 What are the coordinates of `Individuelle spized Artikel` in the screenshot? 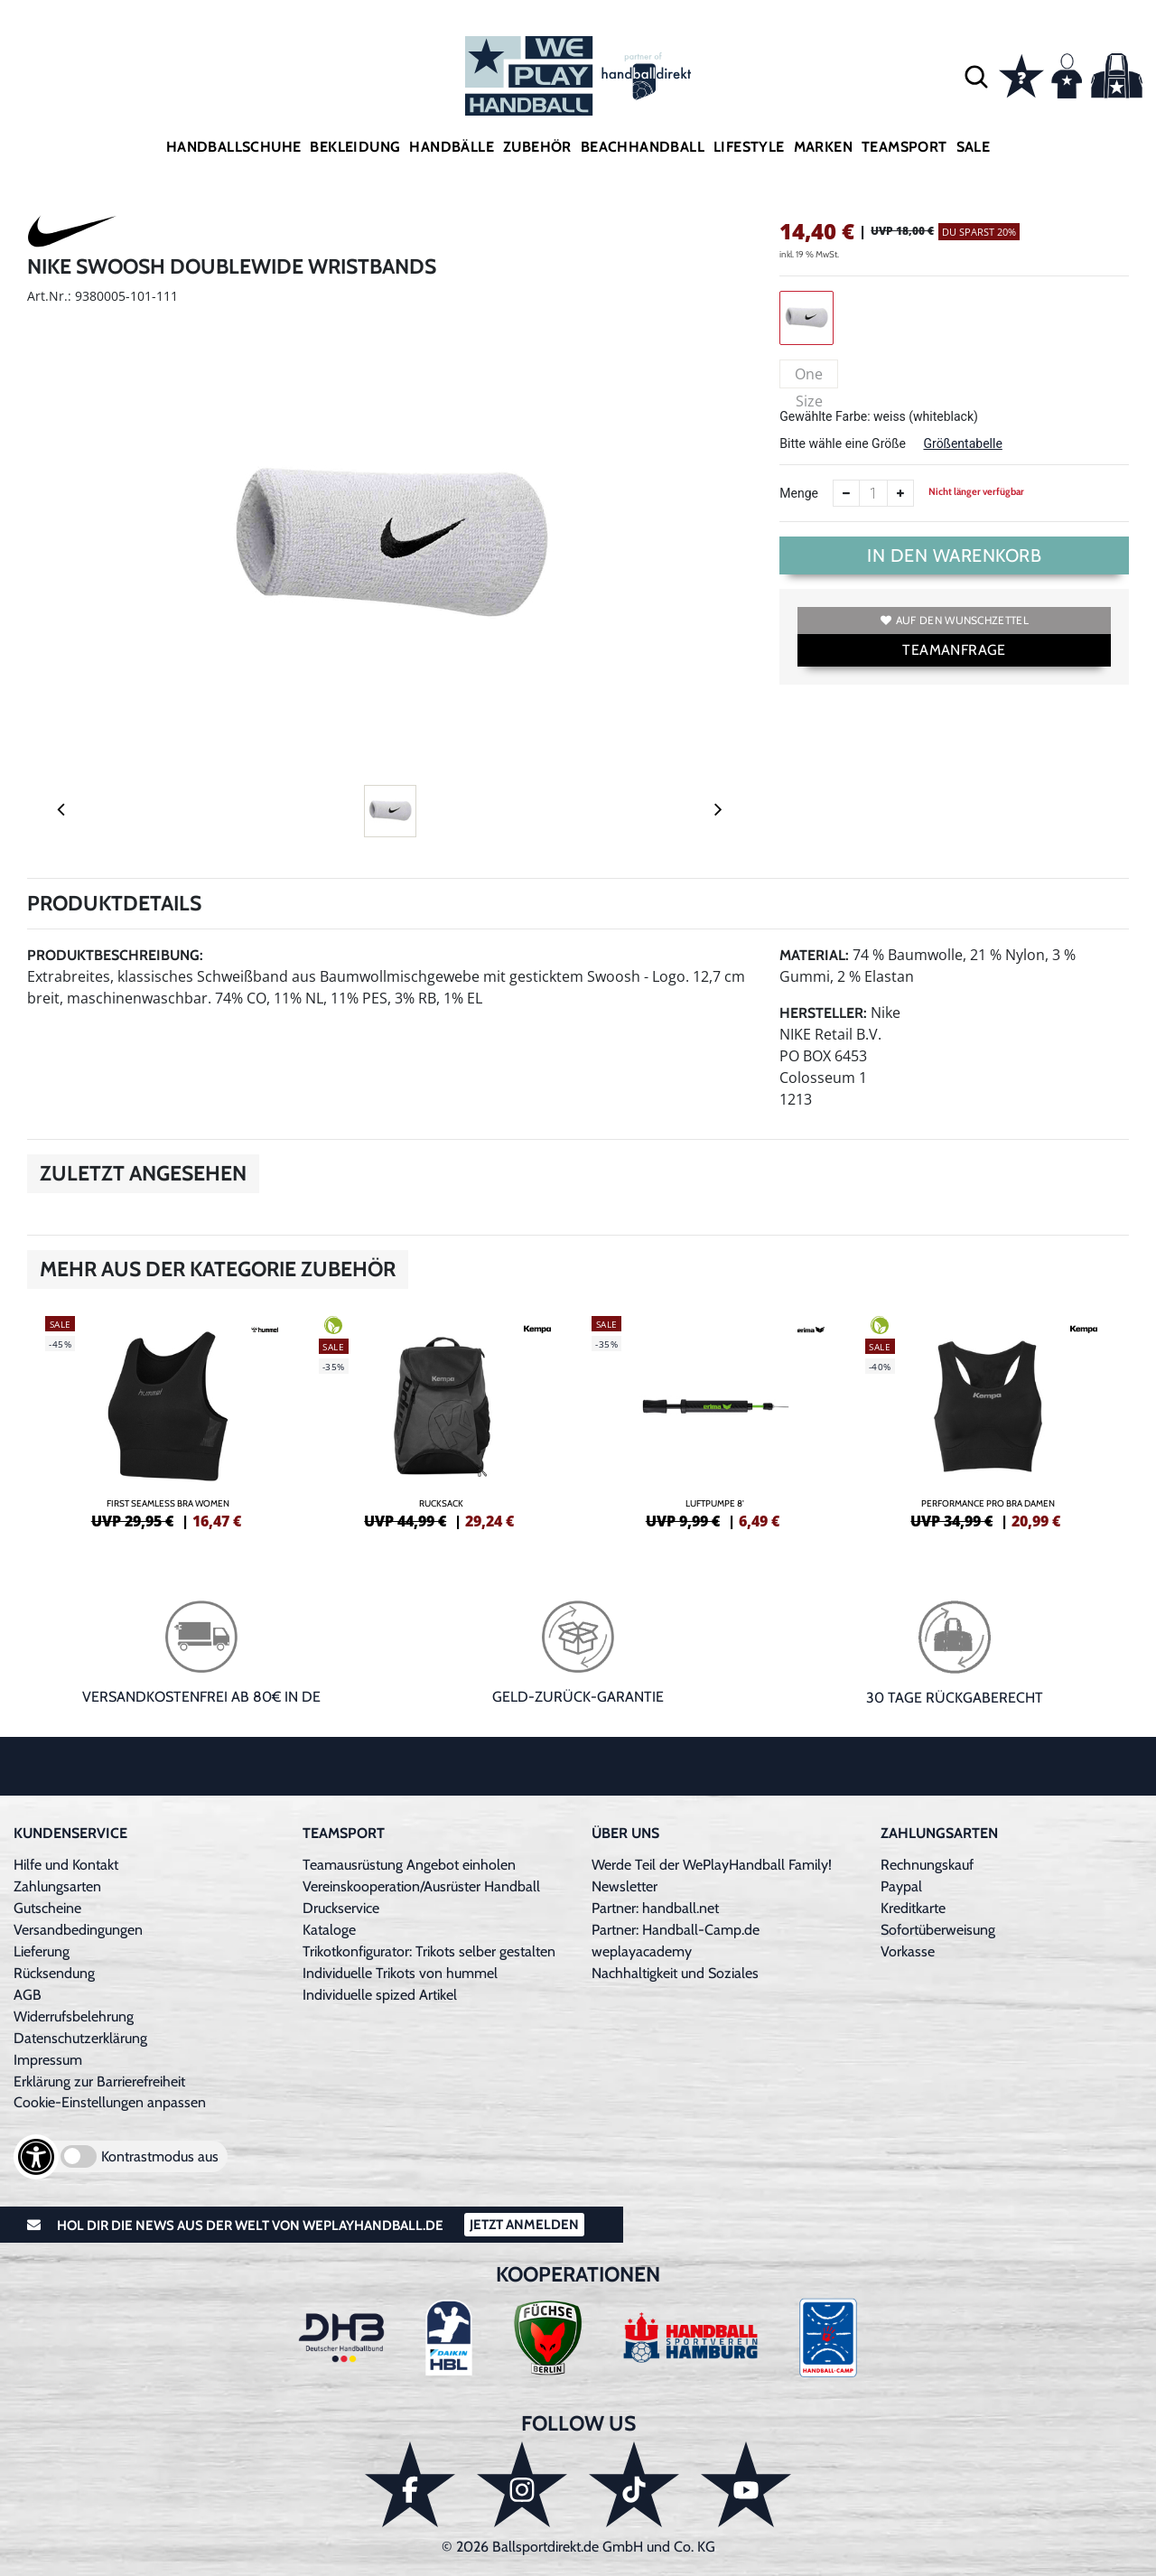 It's located at (380, 1994).